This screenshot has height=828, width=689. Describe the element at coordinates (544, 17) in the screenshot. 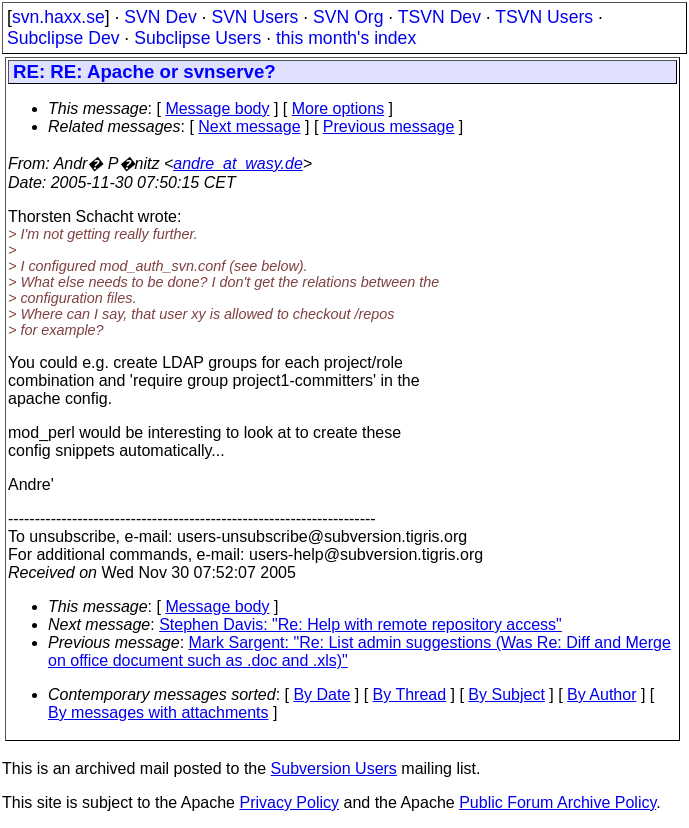

I see `TSVN Users` at that location.